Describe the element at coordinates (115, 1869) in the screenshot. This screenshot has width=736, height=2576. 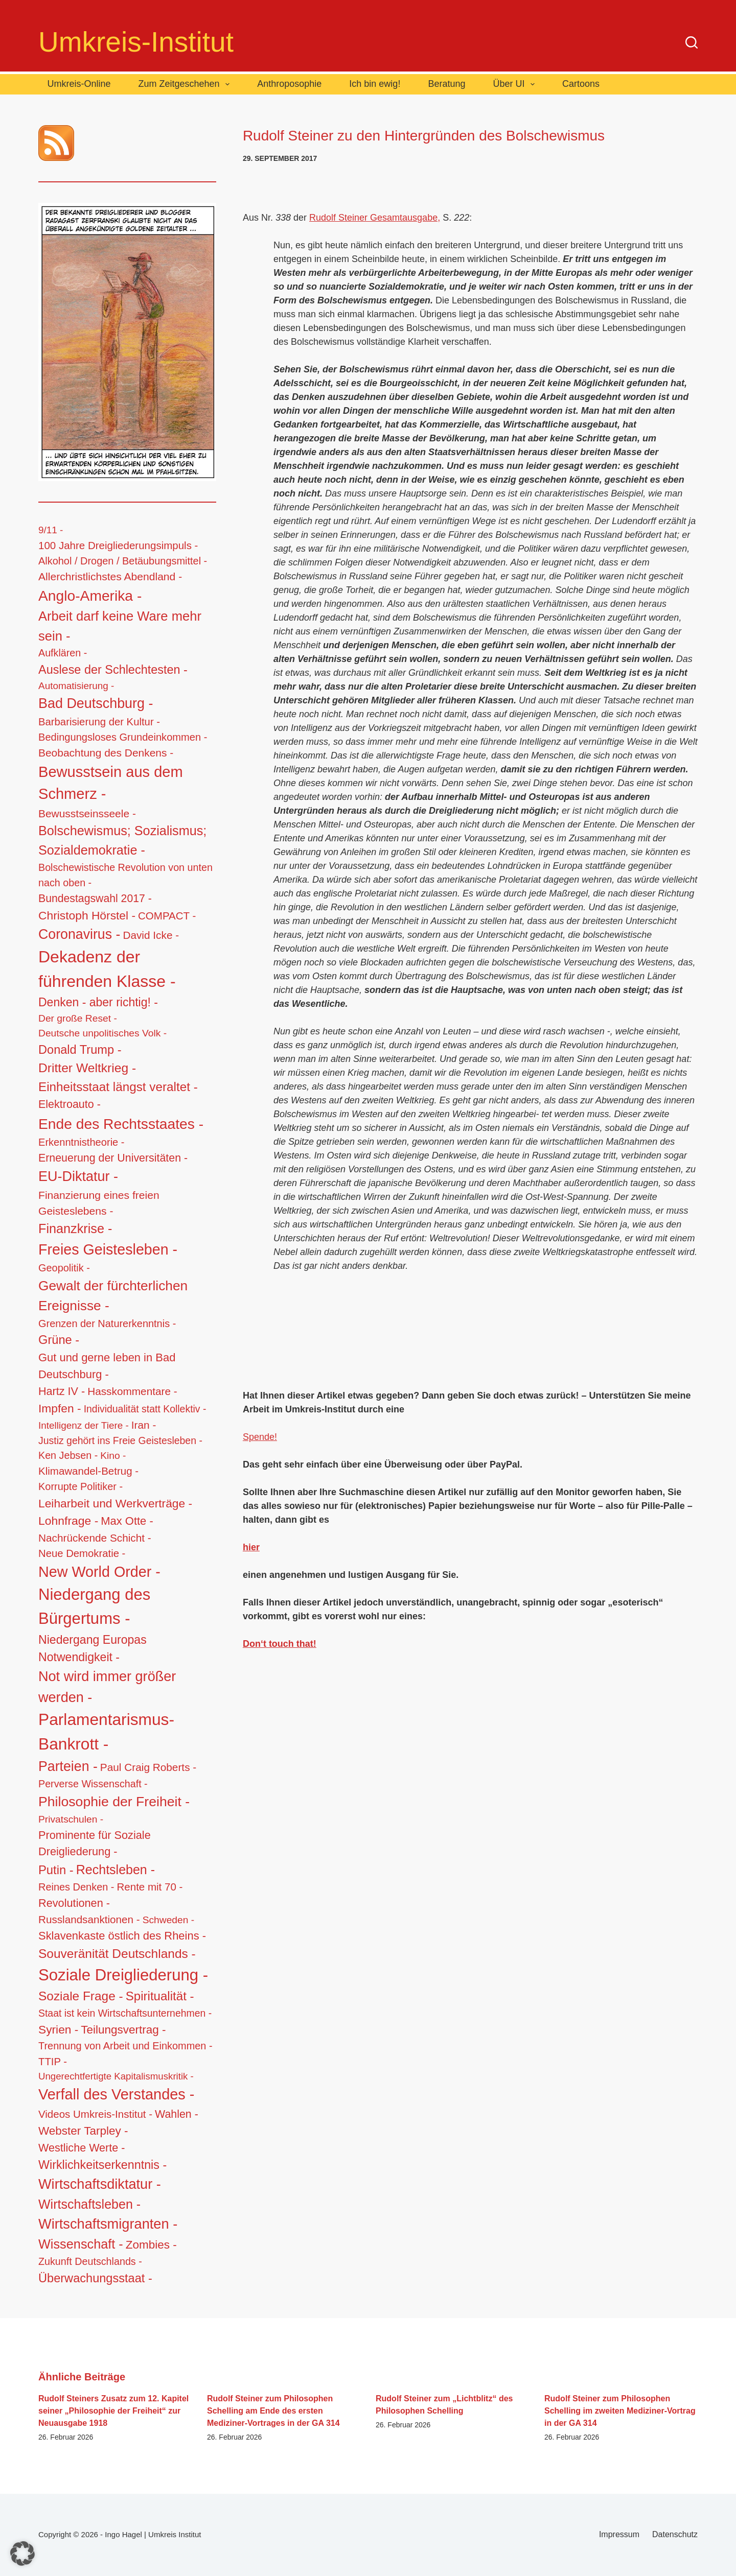
I see `Rechtsleben - [Rechtsleben - (77 Einträge)]` at that location.